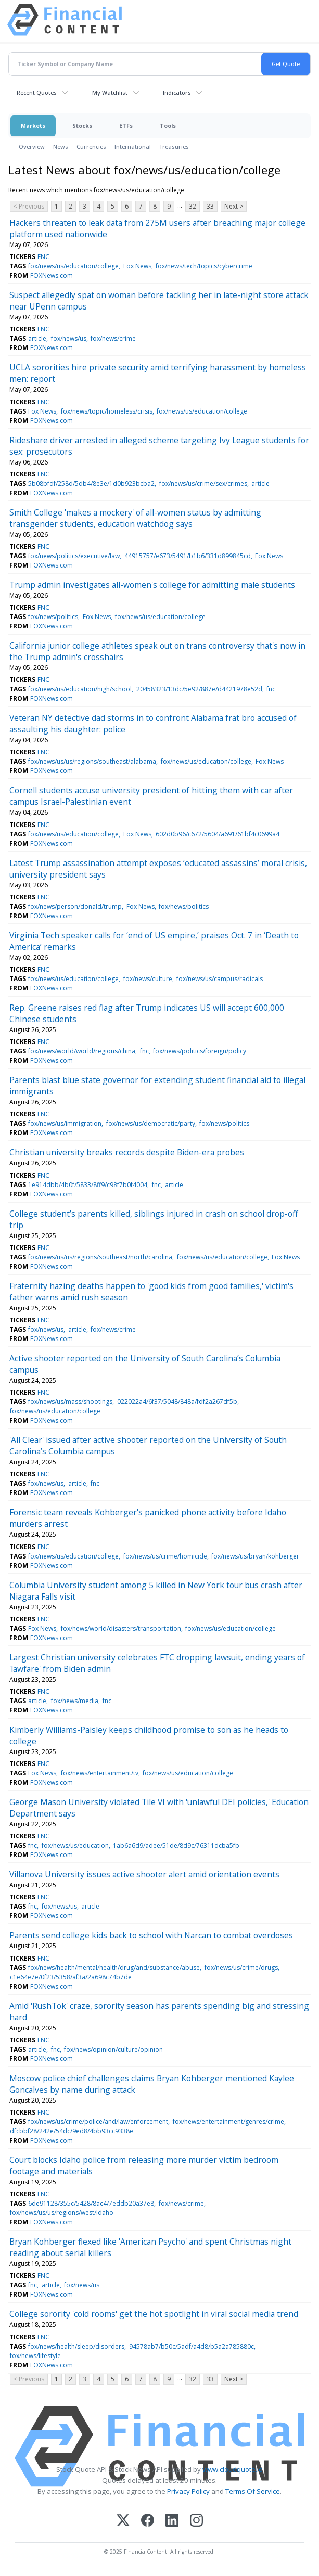 The image size is (319, 2576). What do you see at coordinates (174, 146) in the screenshot?
I see `Treasuries` at bounding box center [174, 146].